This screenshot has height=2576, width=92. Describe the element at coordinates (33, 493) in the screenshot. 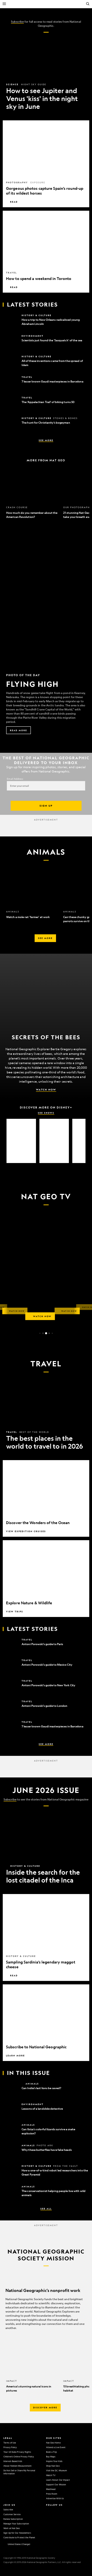

I see `[option]` at that location.